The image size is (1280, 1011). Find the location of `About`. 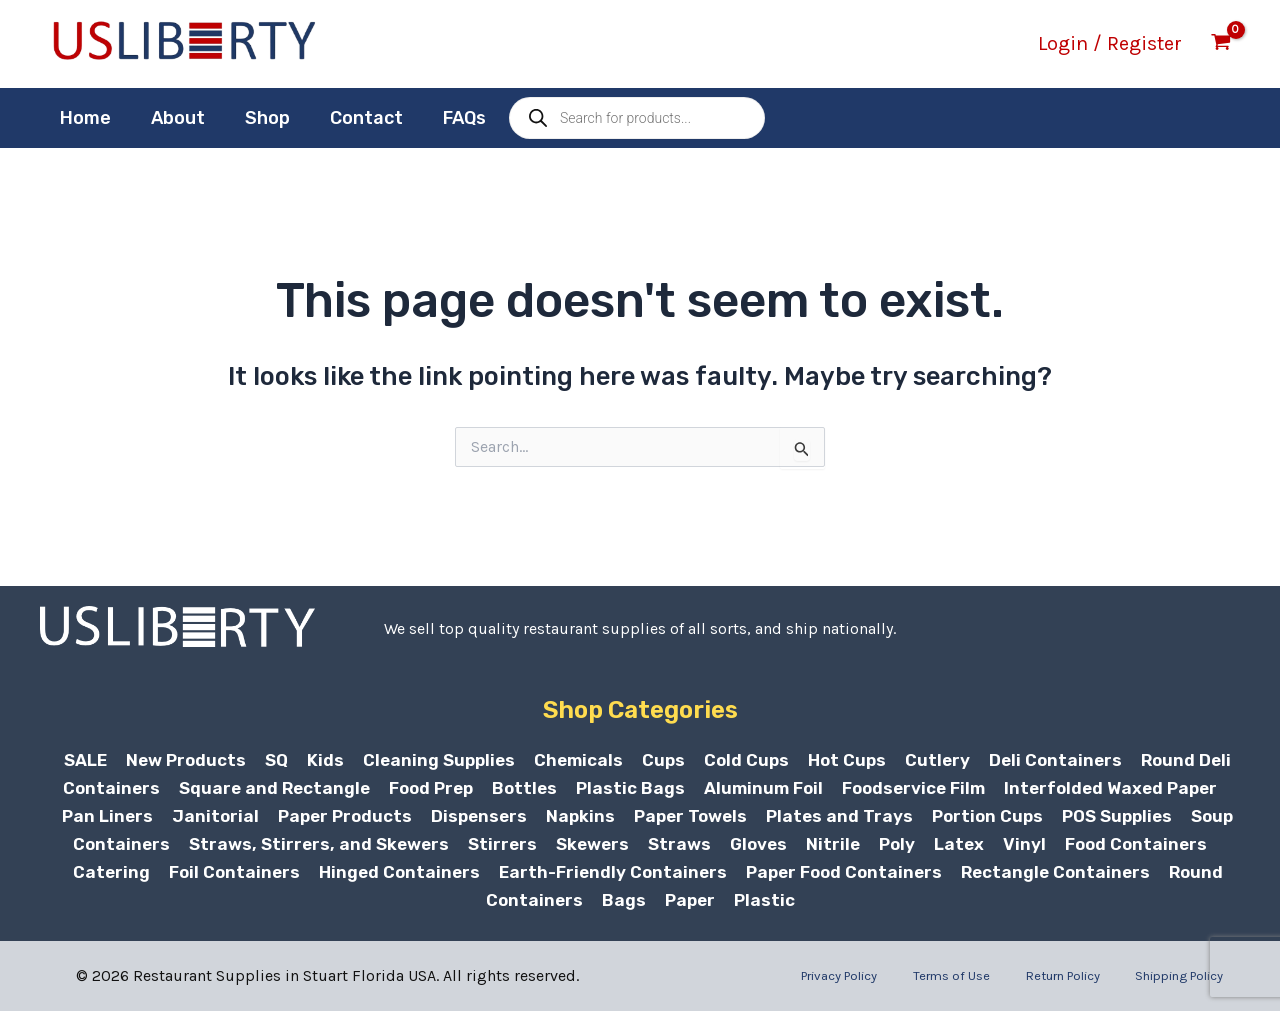

About is located at coordinates (172, 118).